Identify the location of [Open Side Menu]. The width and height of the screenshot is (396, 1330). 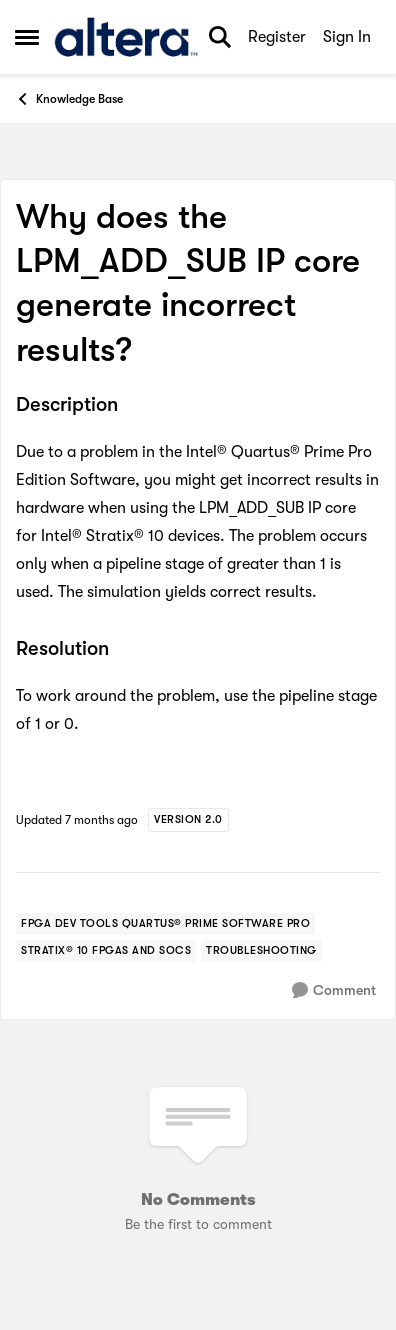
(27, 37).